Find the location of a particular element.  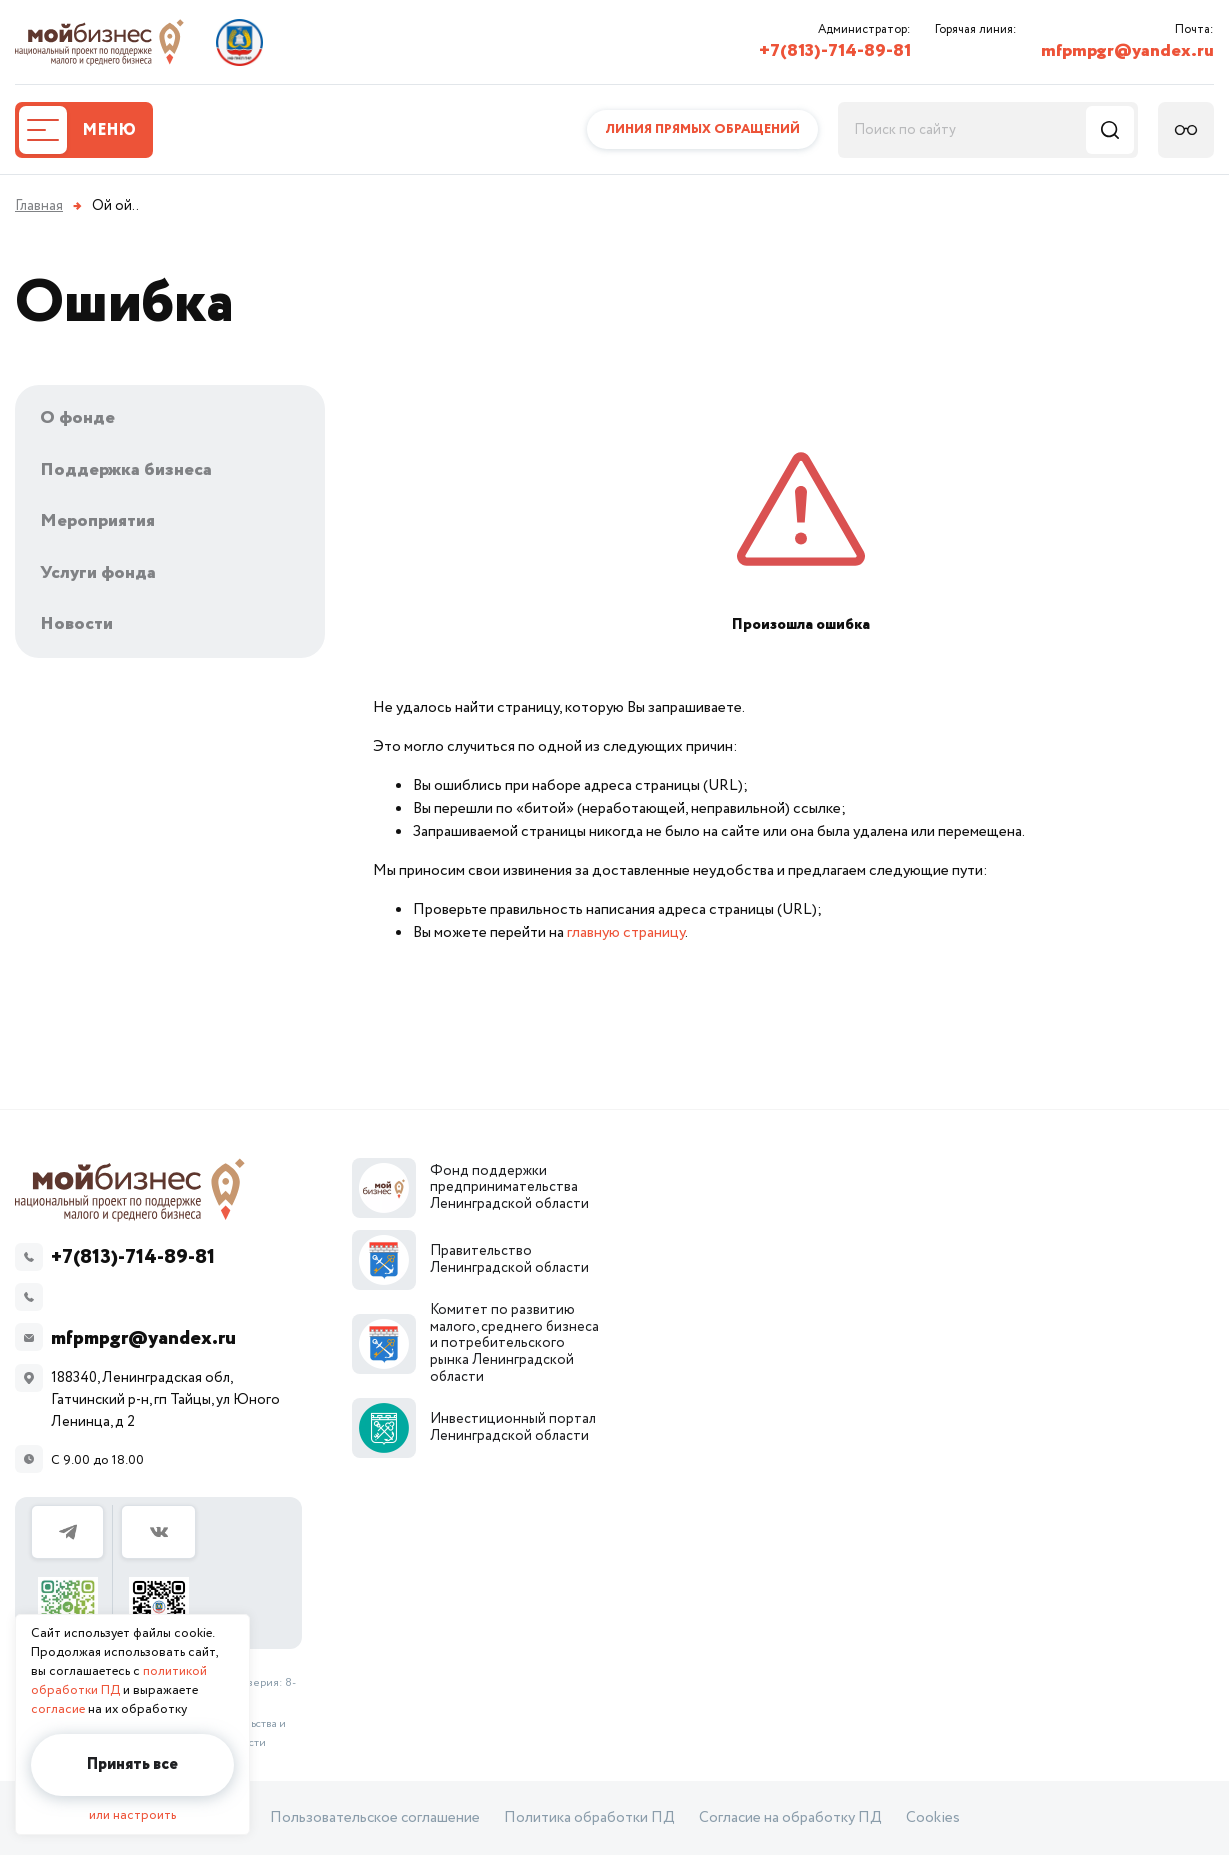

согласие is located at coordinates (58, 1709).